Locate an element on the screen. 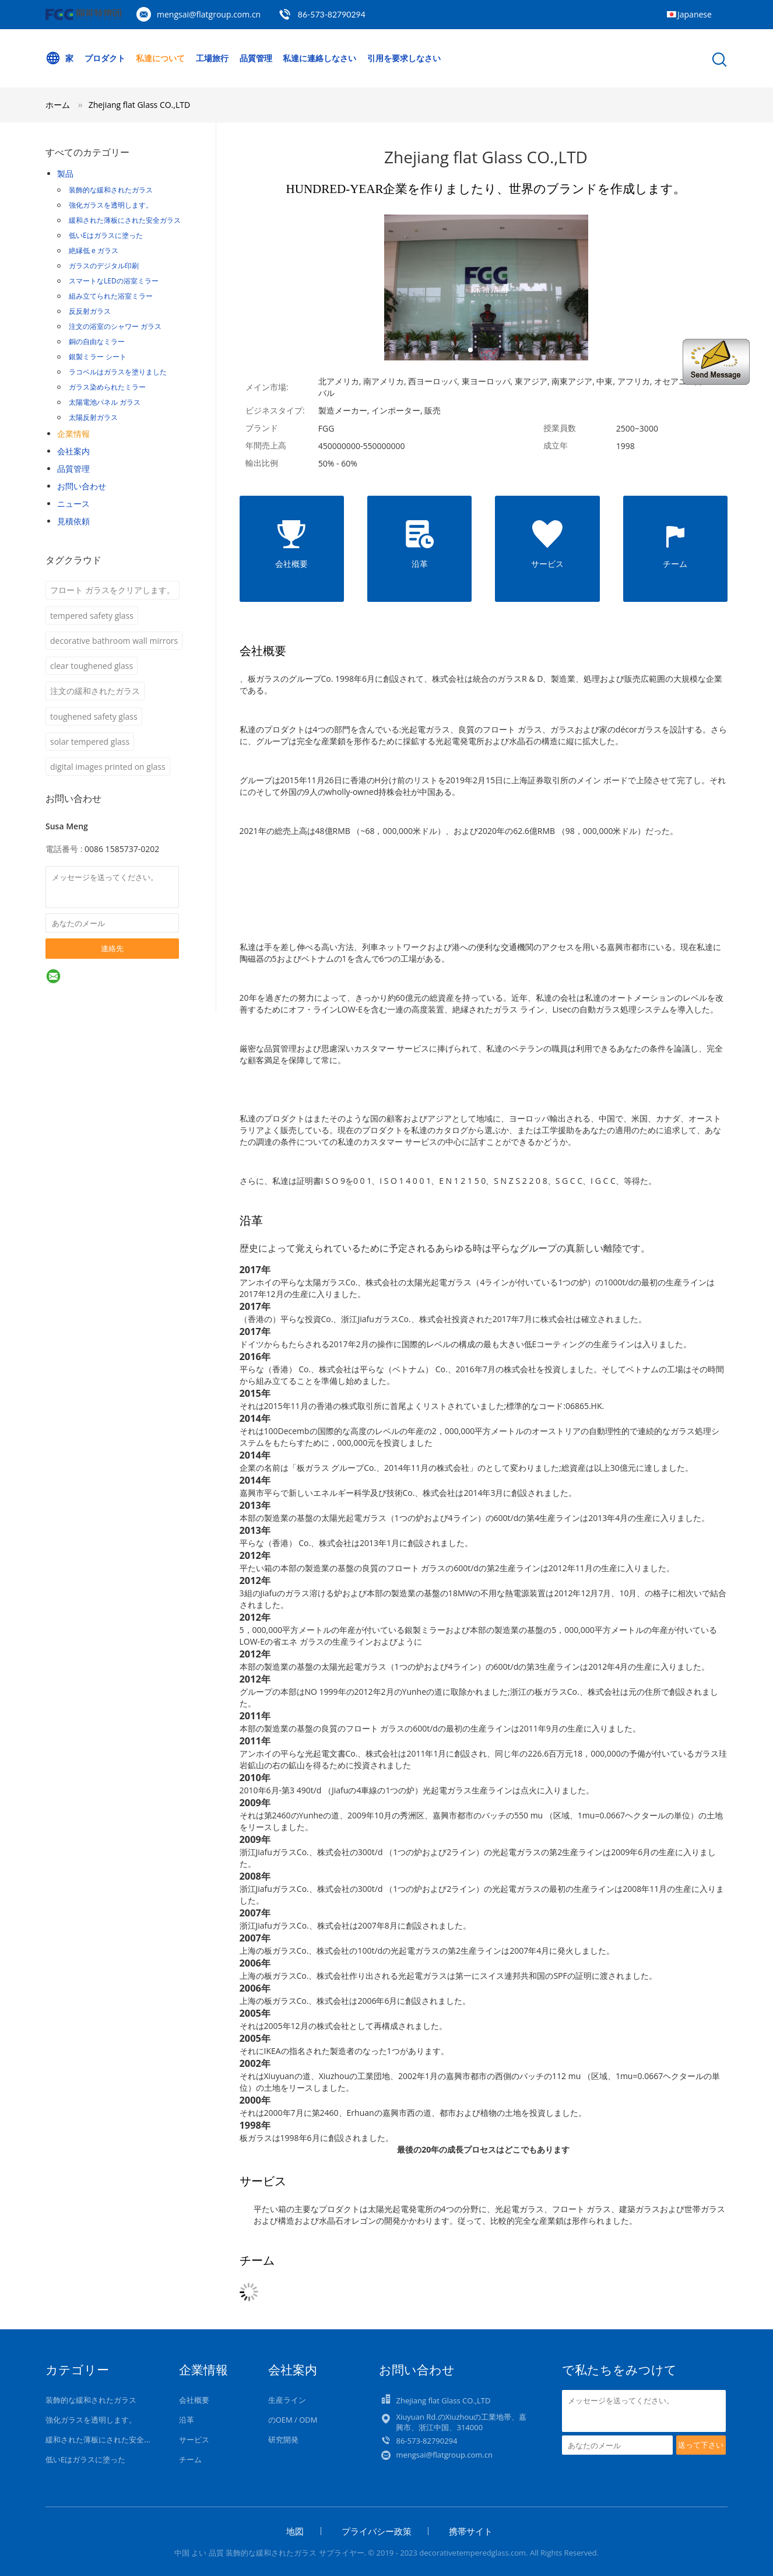 The image size is (773, 2576). 銅の自由なミラー is located at coordinates (97, 341).